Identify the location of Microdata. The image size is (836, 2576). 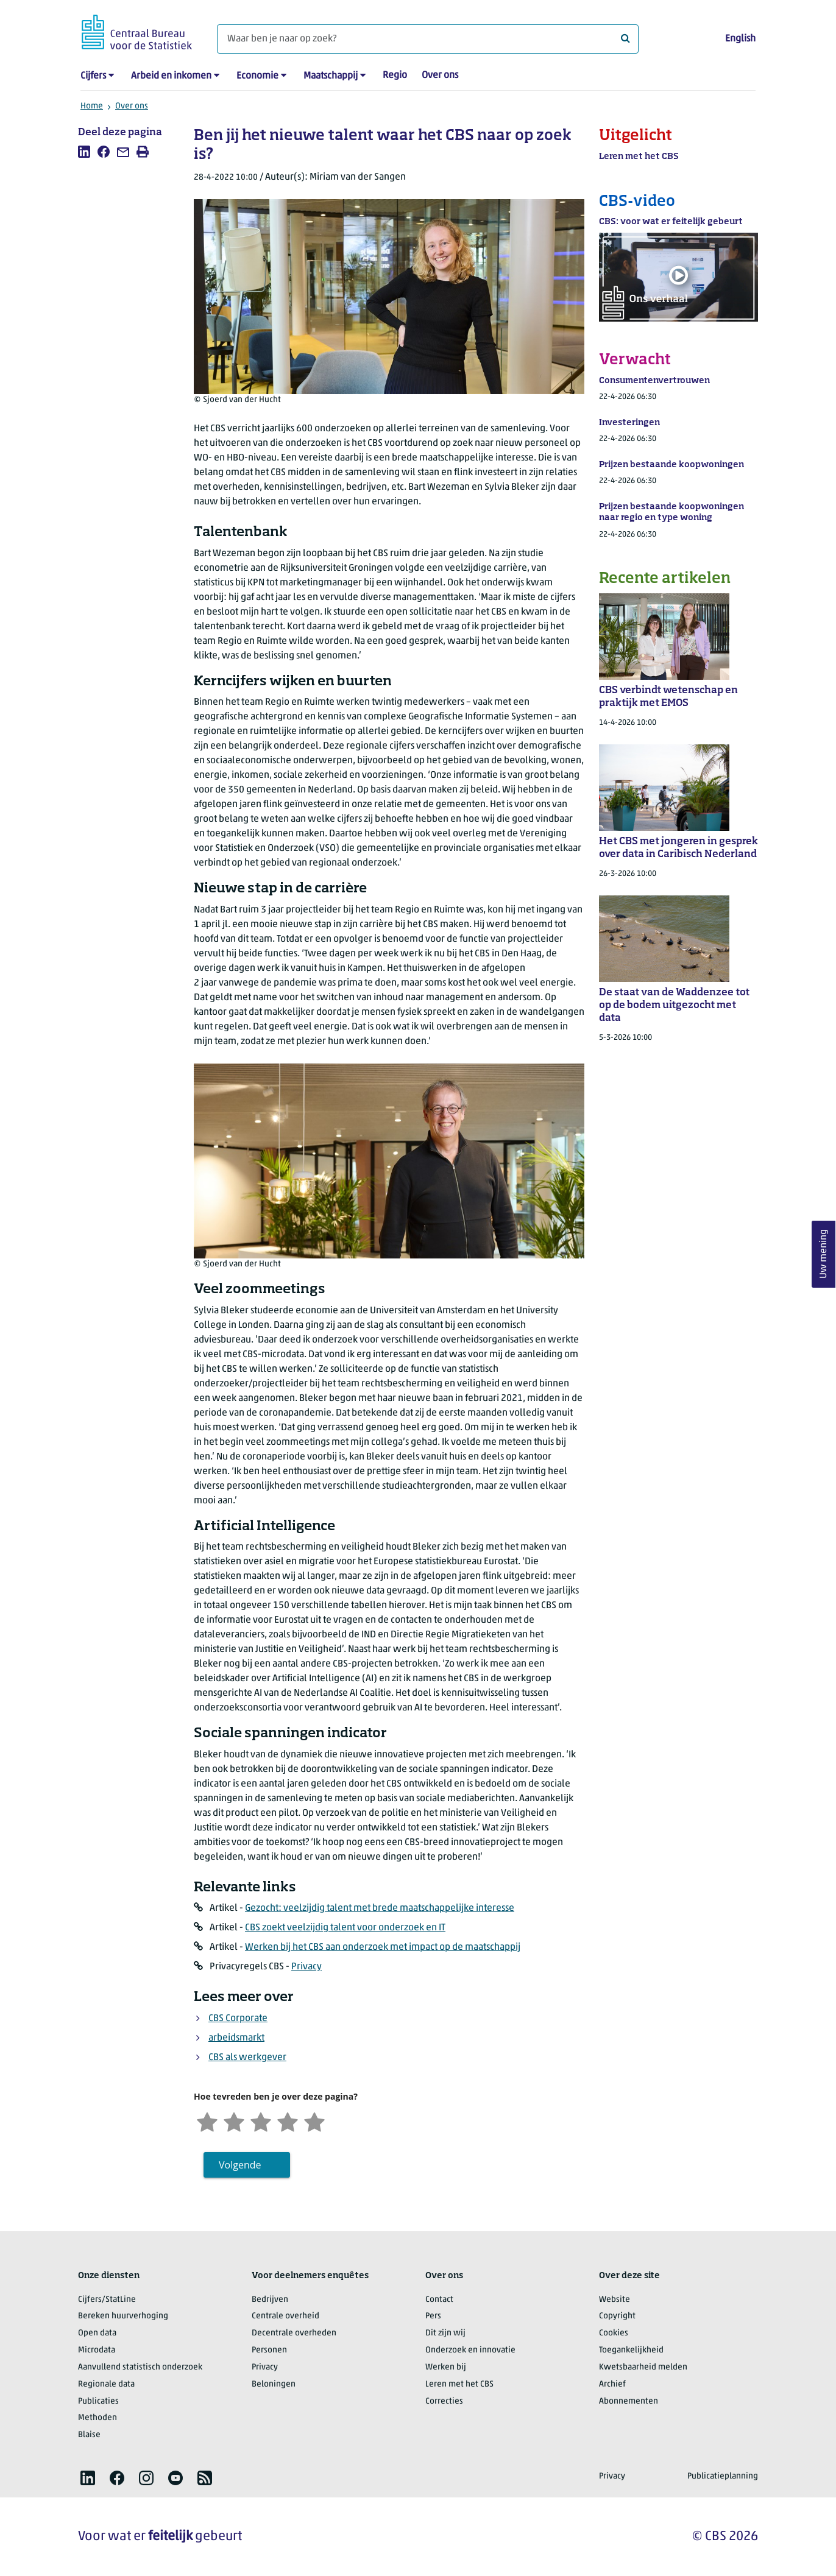
(96, 2350).